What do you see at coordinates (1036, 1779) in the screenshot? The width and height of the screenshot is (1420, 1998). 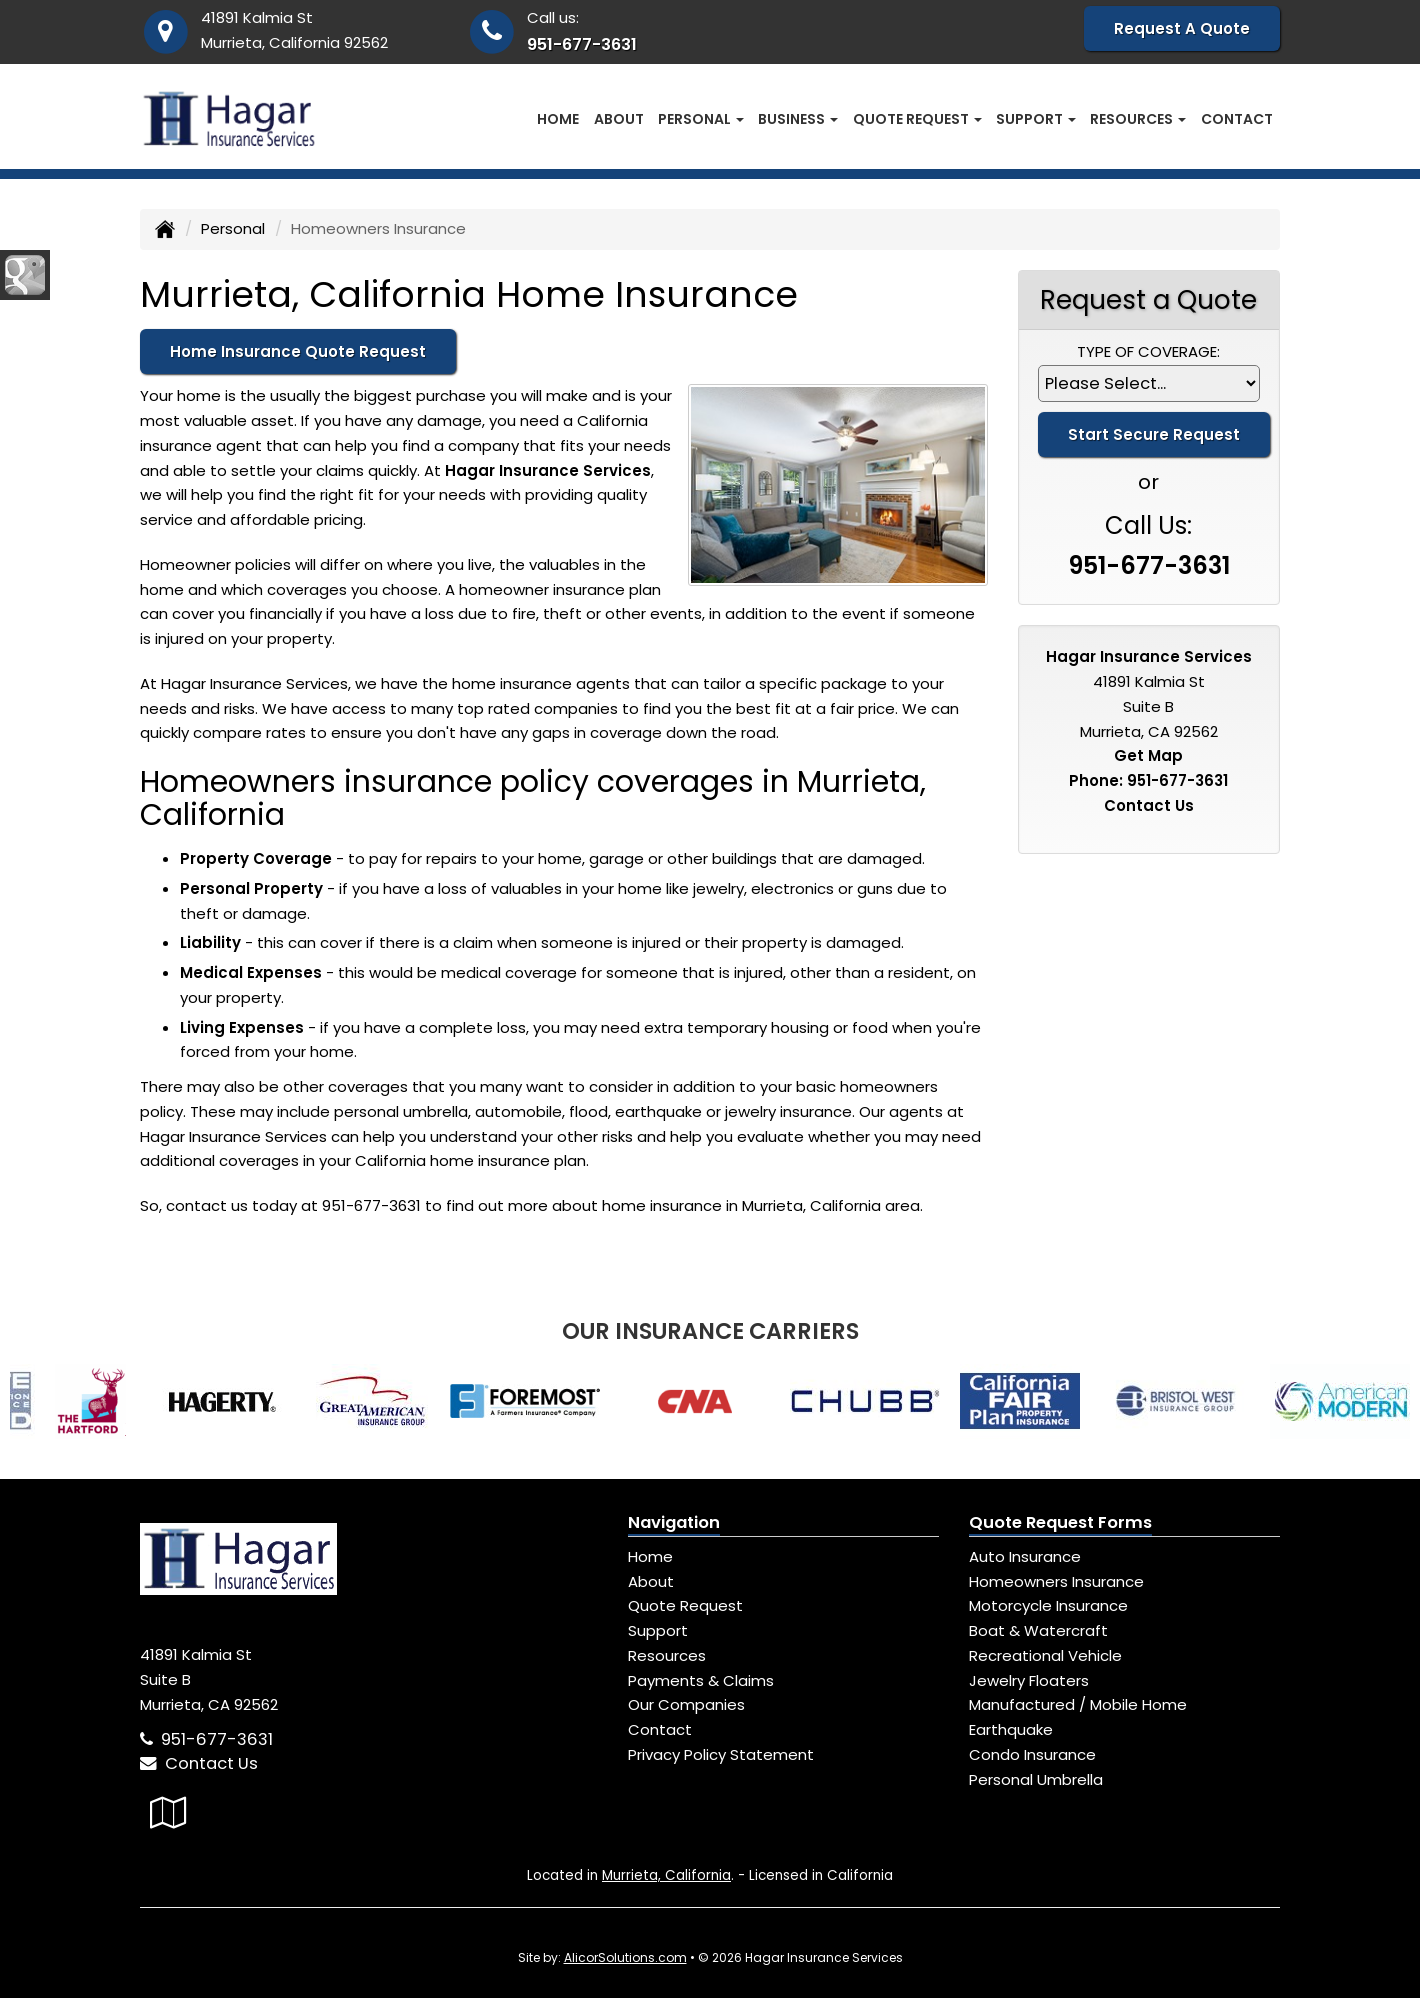 I see `Personal Umbrella` at bounding box center [1036, 1779].